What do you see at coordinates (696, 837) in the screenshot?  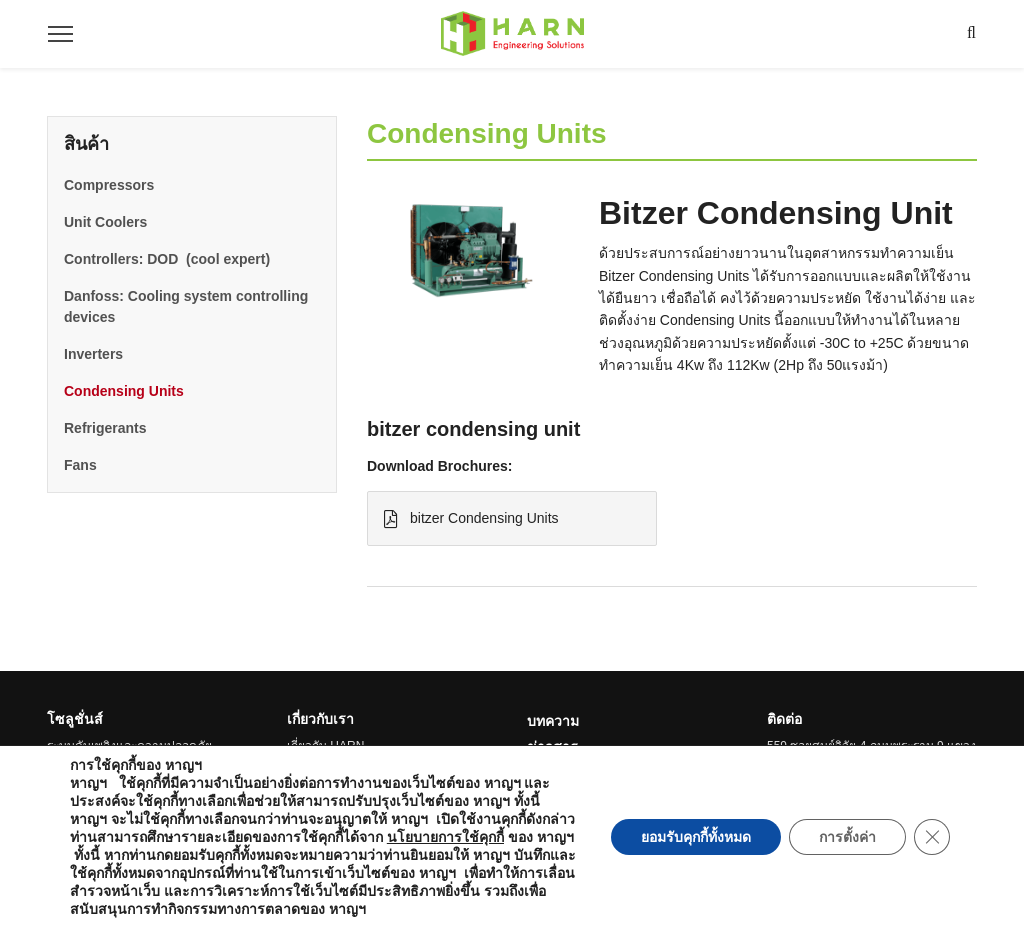 I see `ยอมรับคุกกี้ทั้งหมด` at bounding box center [696, 837].